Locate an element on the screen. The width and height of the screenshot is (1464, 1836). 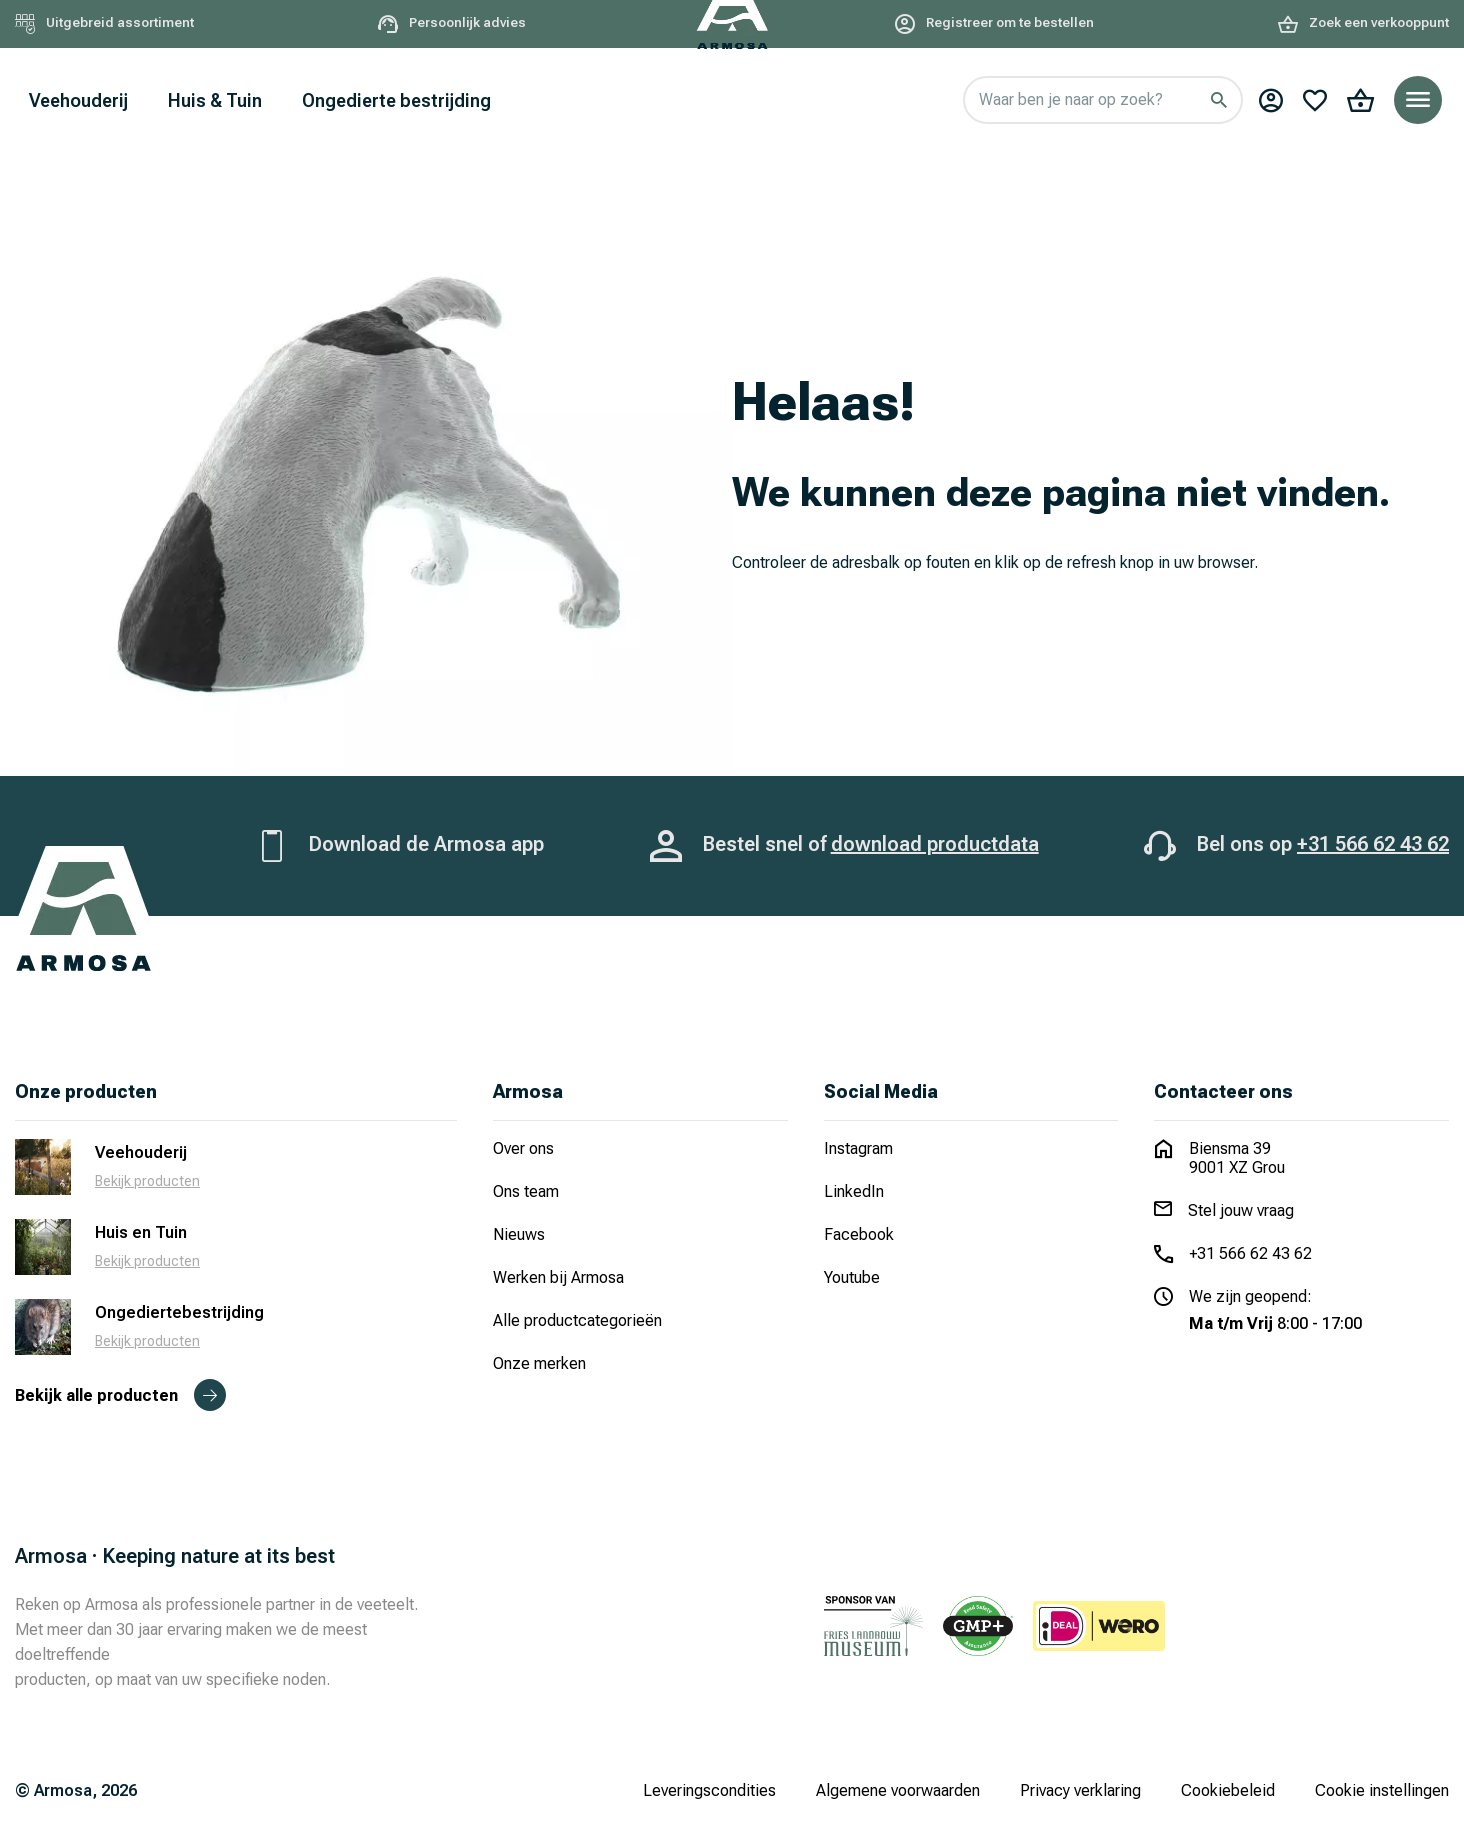
Privacy verklaring is located at coordinates (1080, 1790).